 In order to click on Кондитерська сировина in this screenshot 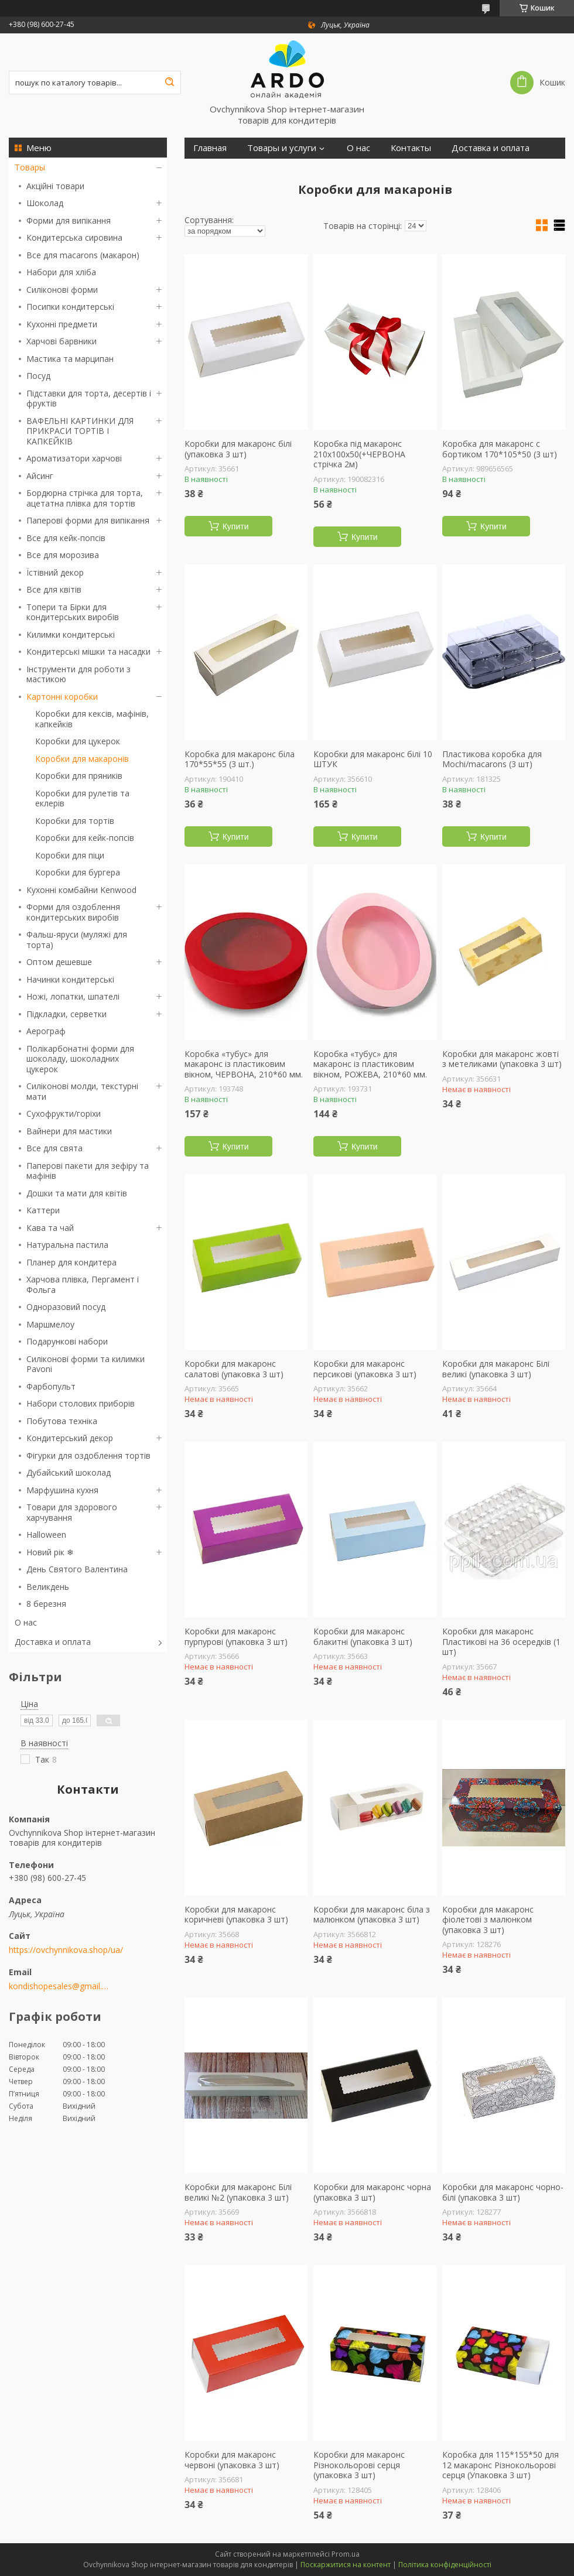, I will do `click(74, 237)`.